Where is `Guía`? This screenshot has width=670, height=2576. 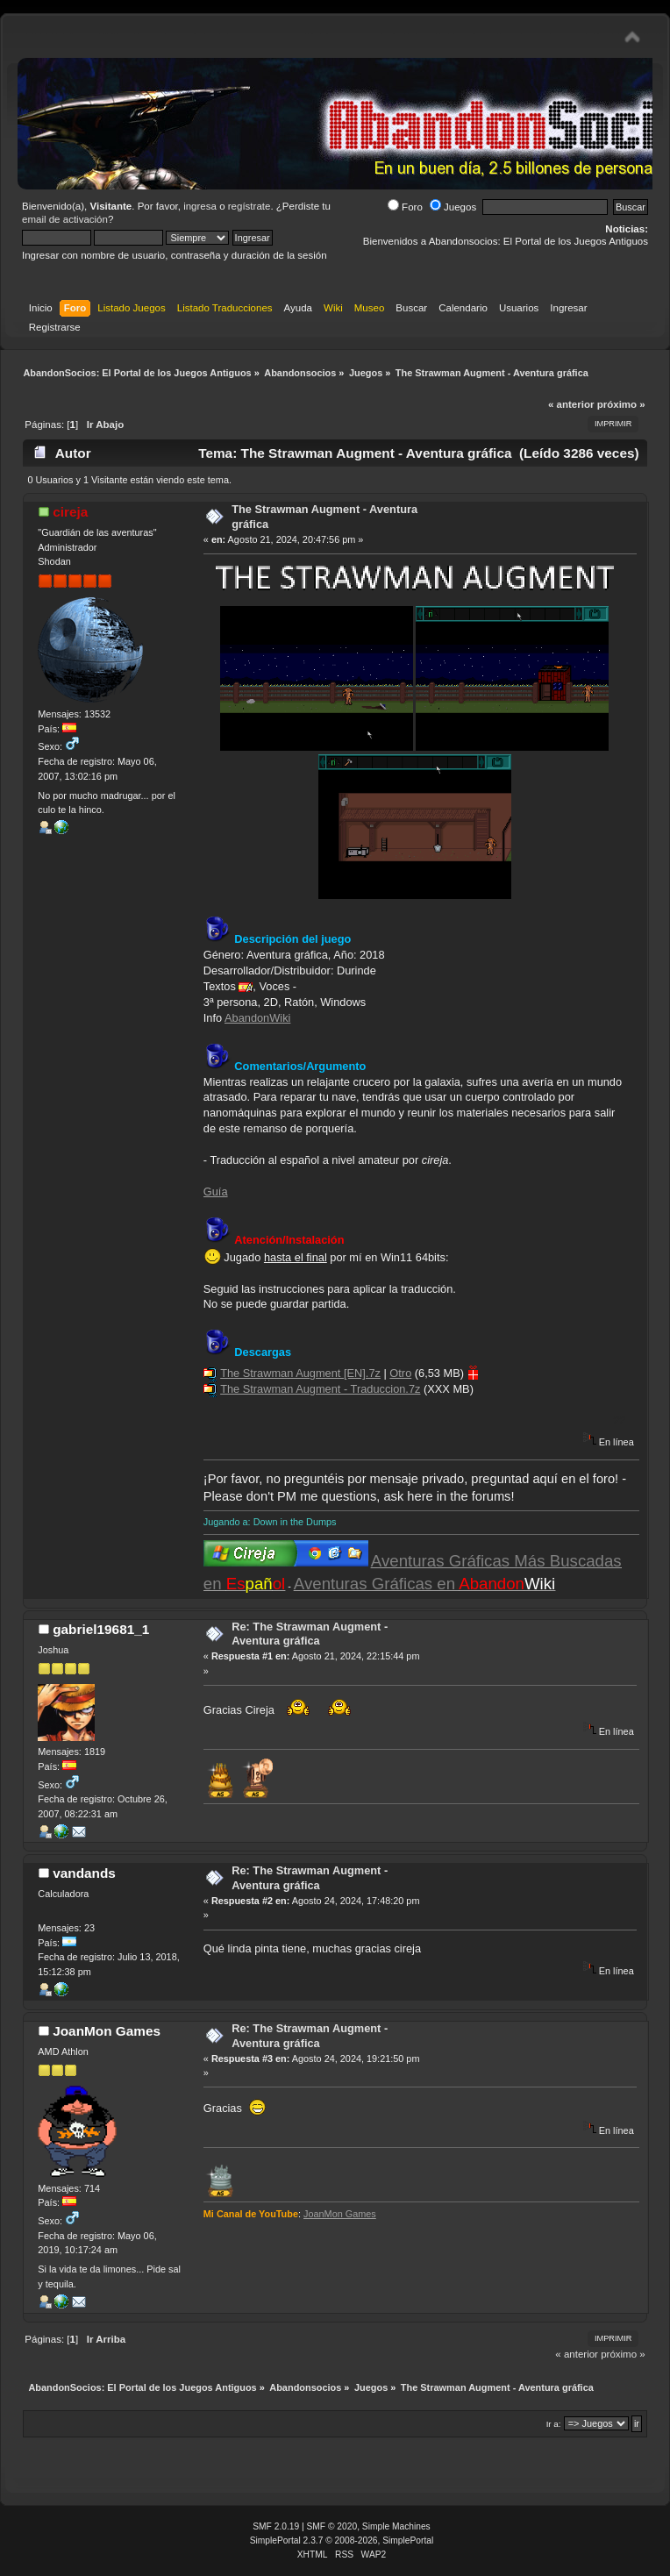 Guía is located at coordinates (215, 1191).